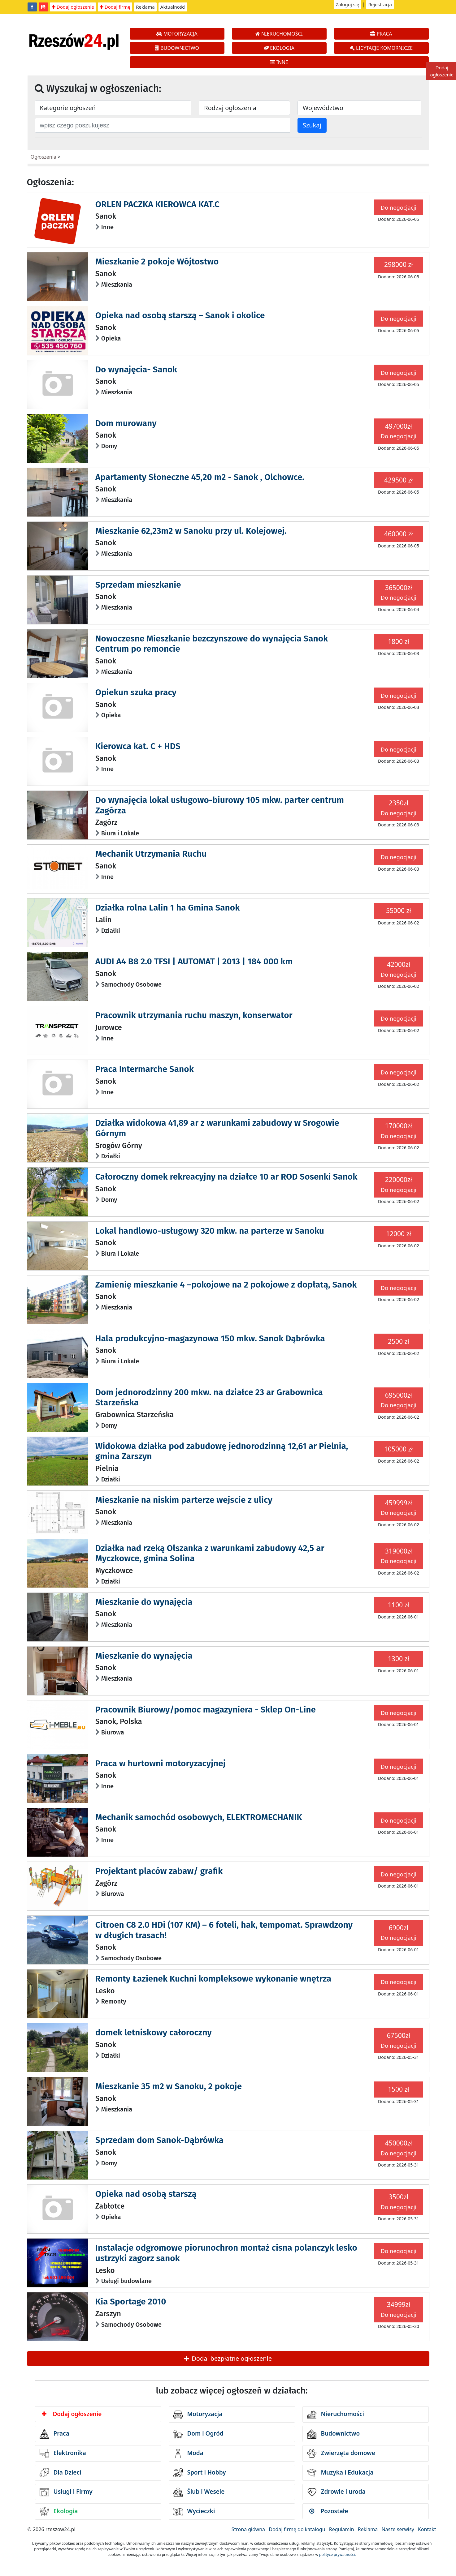 The image size is (456, 2576). What do you see at coordinates (209, 1231) in the screenshot?
I see `Lokal handlowo-usługowy 320 mkw. na parterze w Sanoku` at bounding box center [209, 1231].